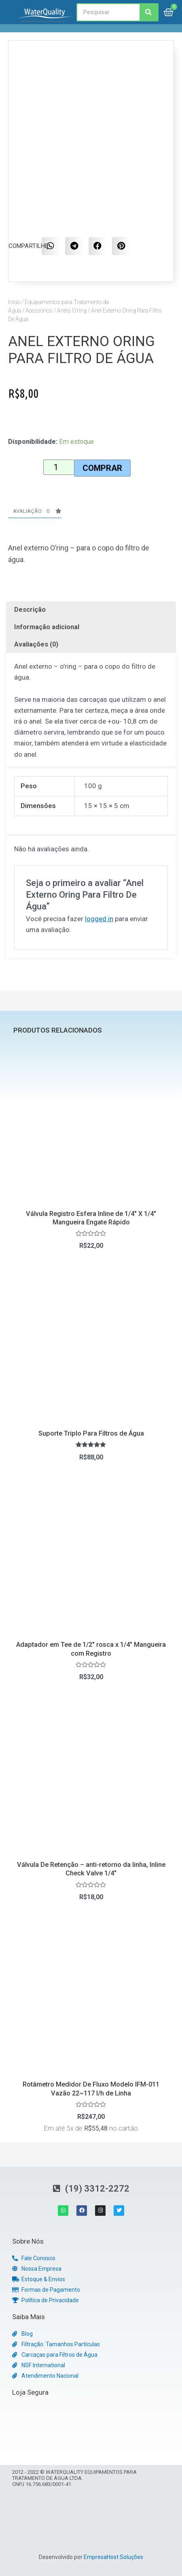 Image resolution: width=182 pixels, height=2576 pixels. I want to click on Descrição, so click(30, 609).